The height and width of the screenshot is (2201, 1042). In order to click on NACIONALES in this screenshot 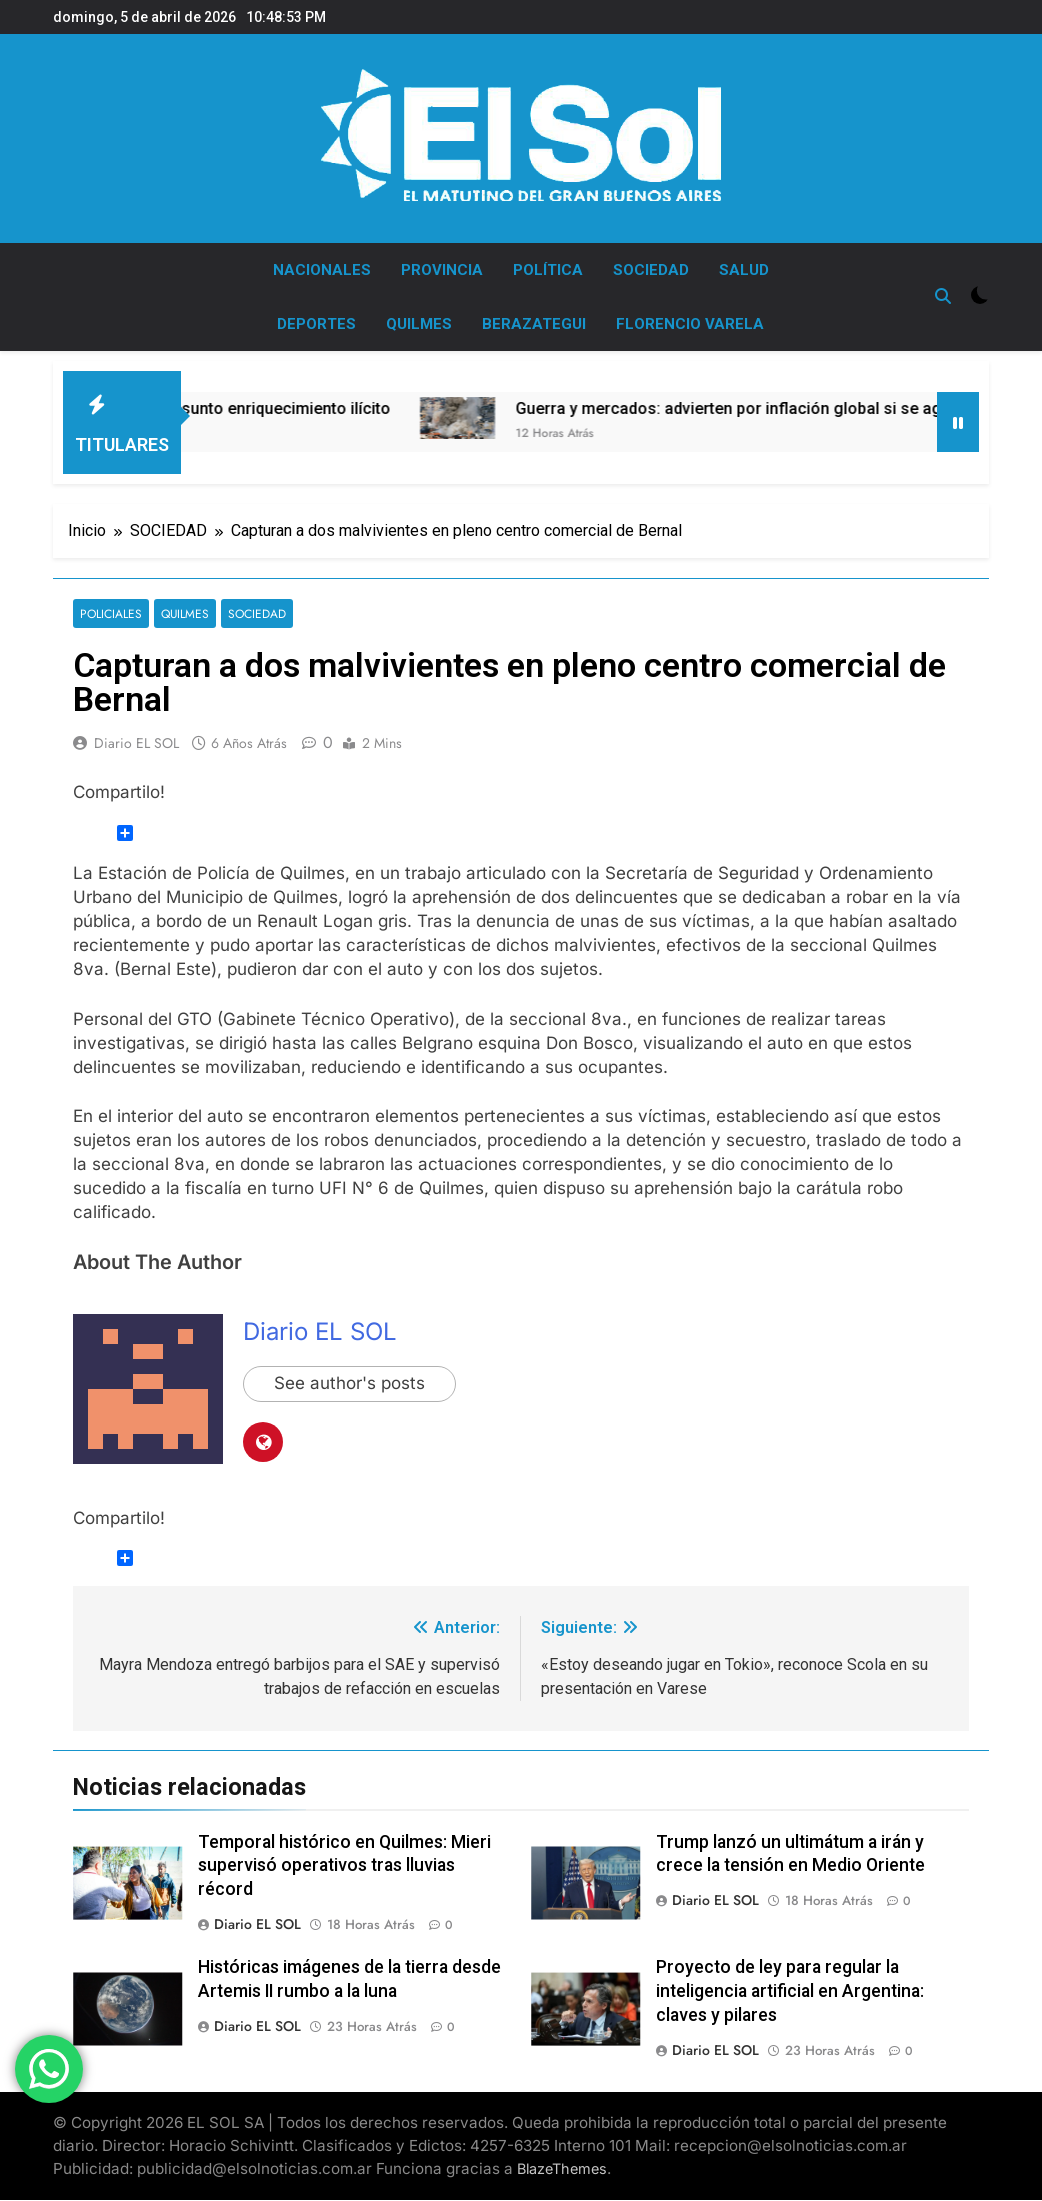, I will do `click(322, 270)`.